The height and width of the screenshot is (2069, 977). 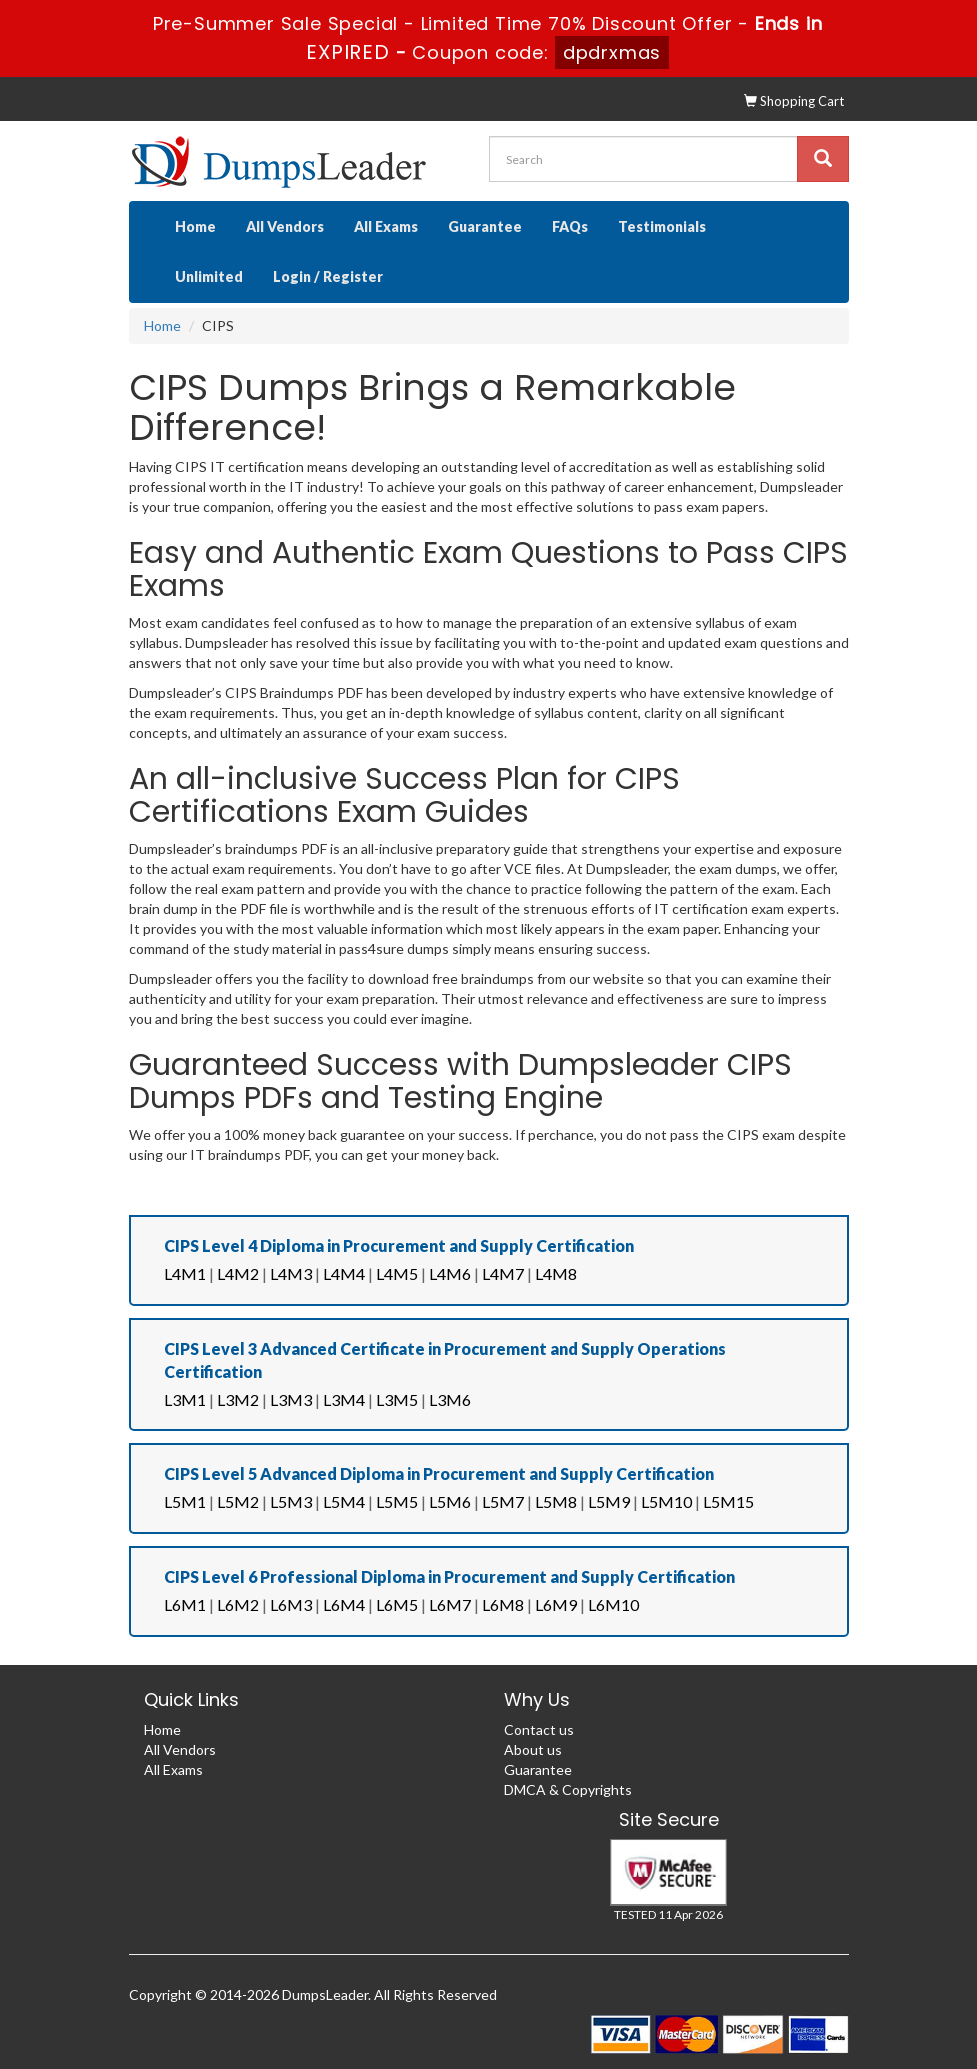 What do you see at coordinates (399, 1245) in the screenshot?
I see `CIPS Level 4 Diploma in Procurement and Supply Certification` at bounding box center [399, 1245].